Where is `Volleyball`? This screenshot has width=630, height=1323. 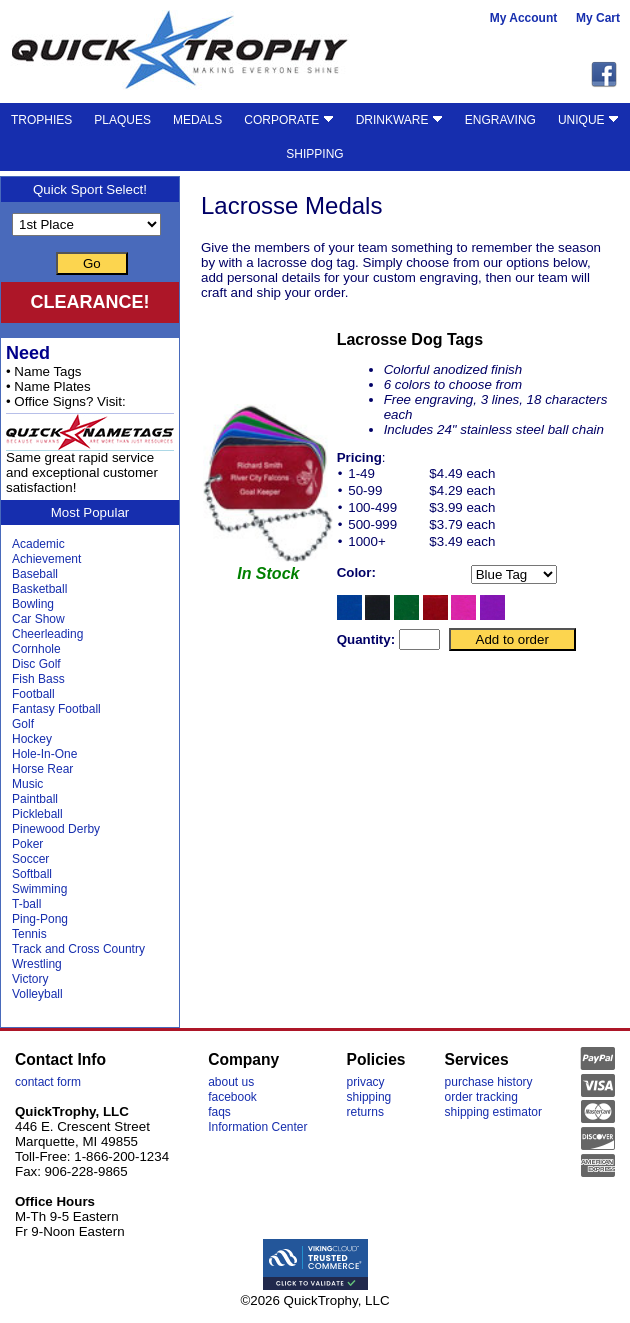 Volleyball is located at coordinates (37, 994).